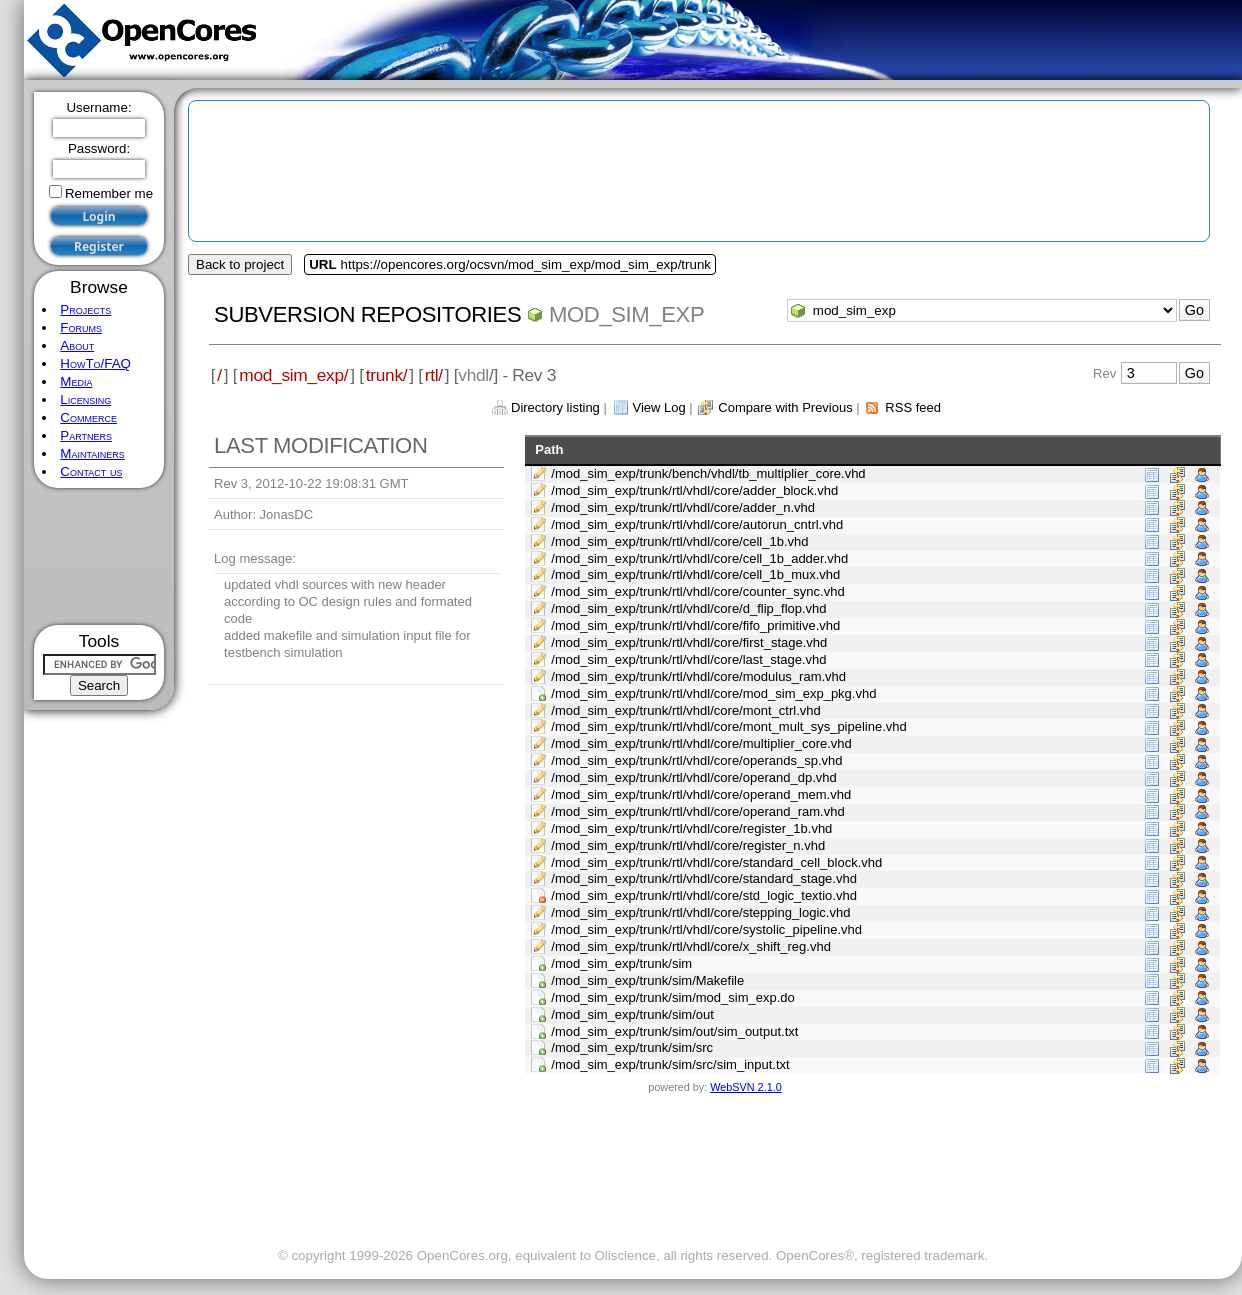 This screenshot has width=1242, height=1295. I want to click on /mod_sim_exp/trunk/rtl/vhdl/core/stepping_logic.vhd, so click(700, 912).